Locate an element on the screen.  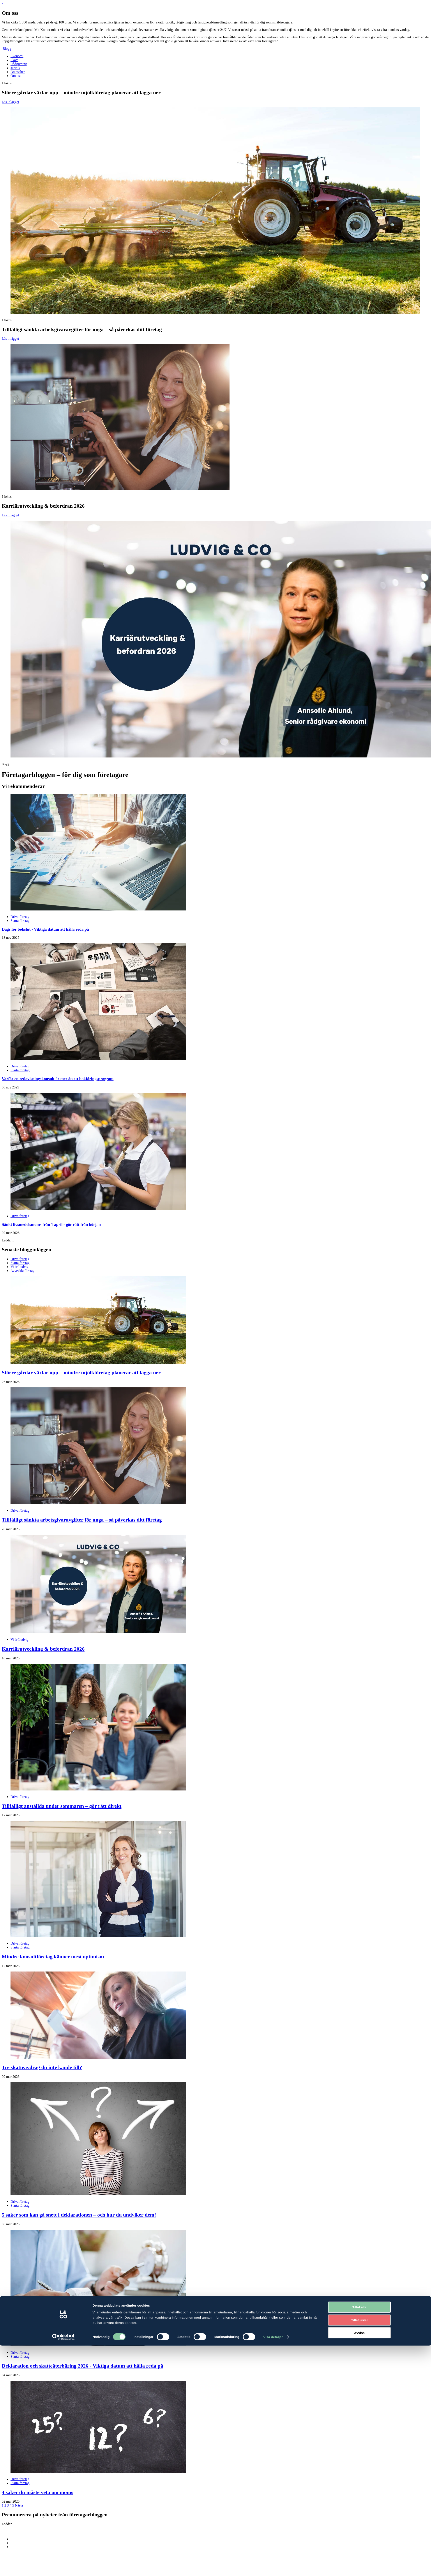
Avveckla företag is located at coordinates (22, 1271).